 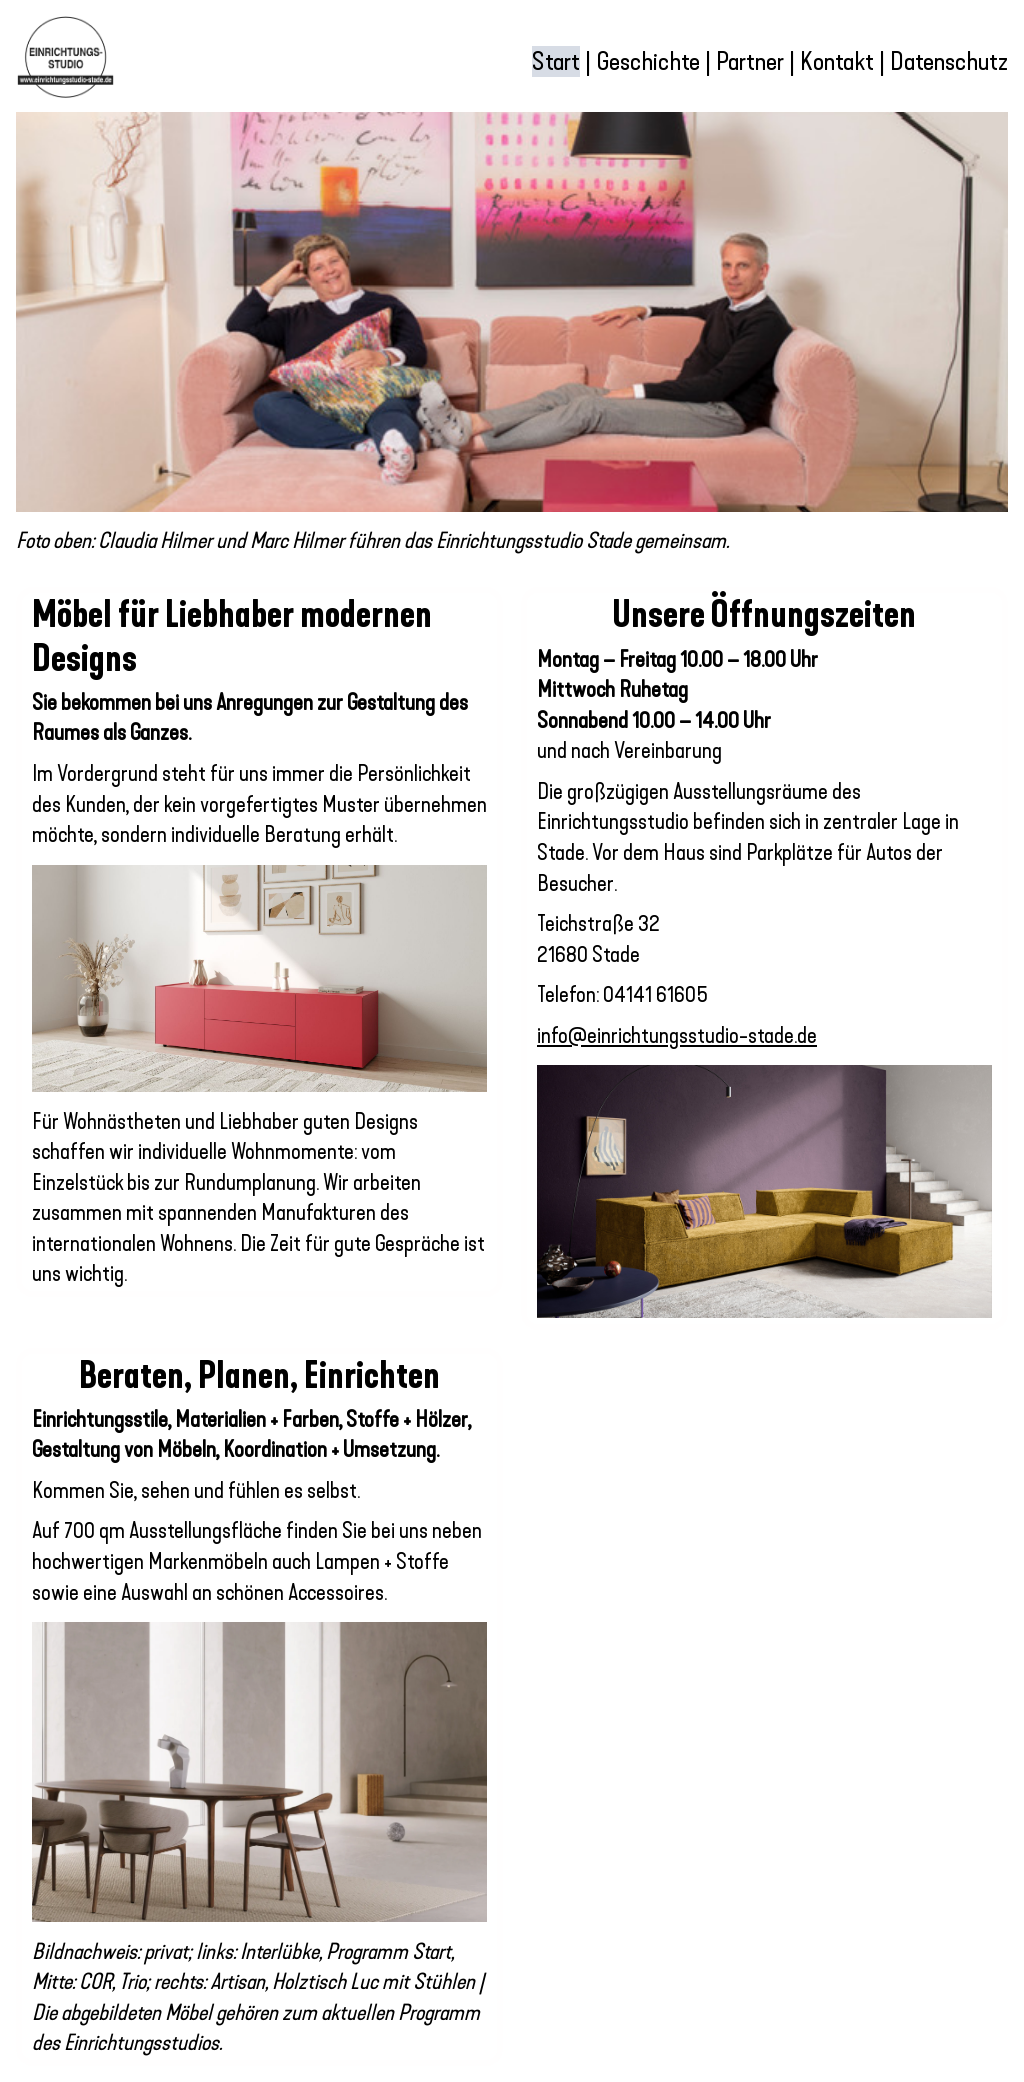 What do you see at coordinates (752, 61) in the screenshot?
I see `Partner` at bounding box center [752, 61].